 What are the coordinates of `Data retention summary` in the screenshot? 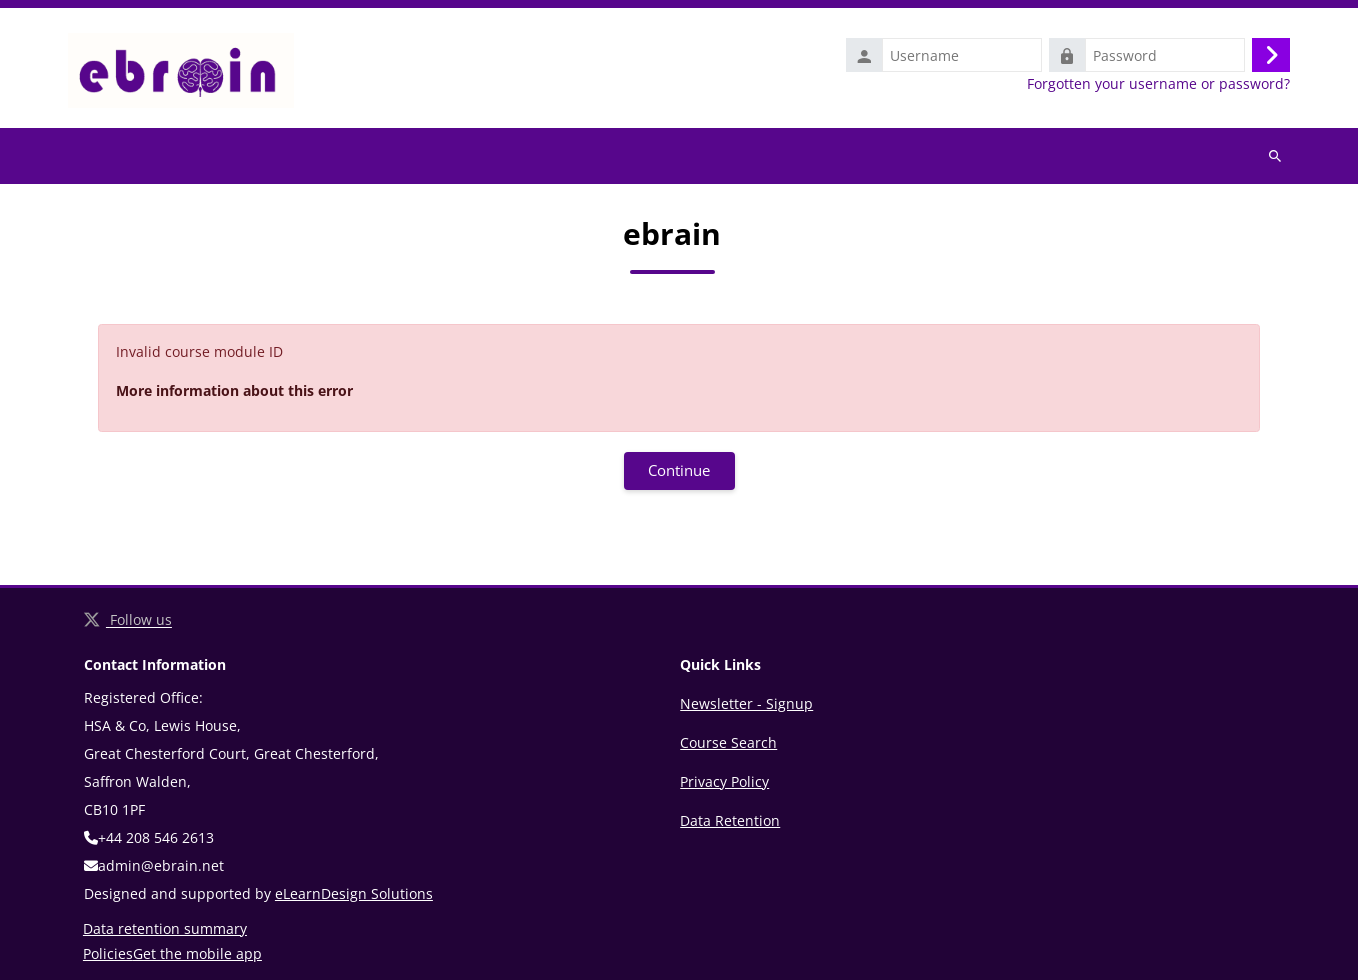 It's located at (165, 928).